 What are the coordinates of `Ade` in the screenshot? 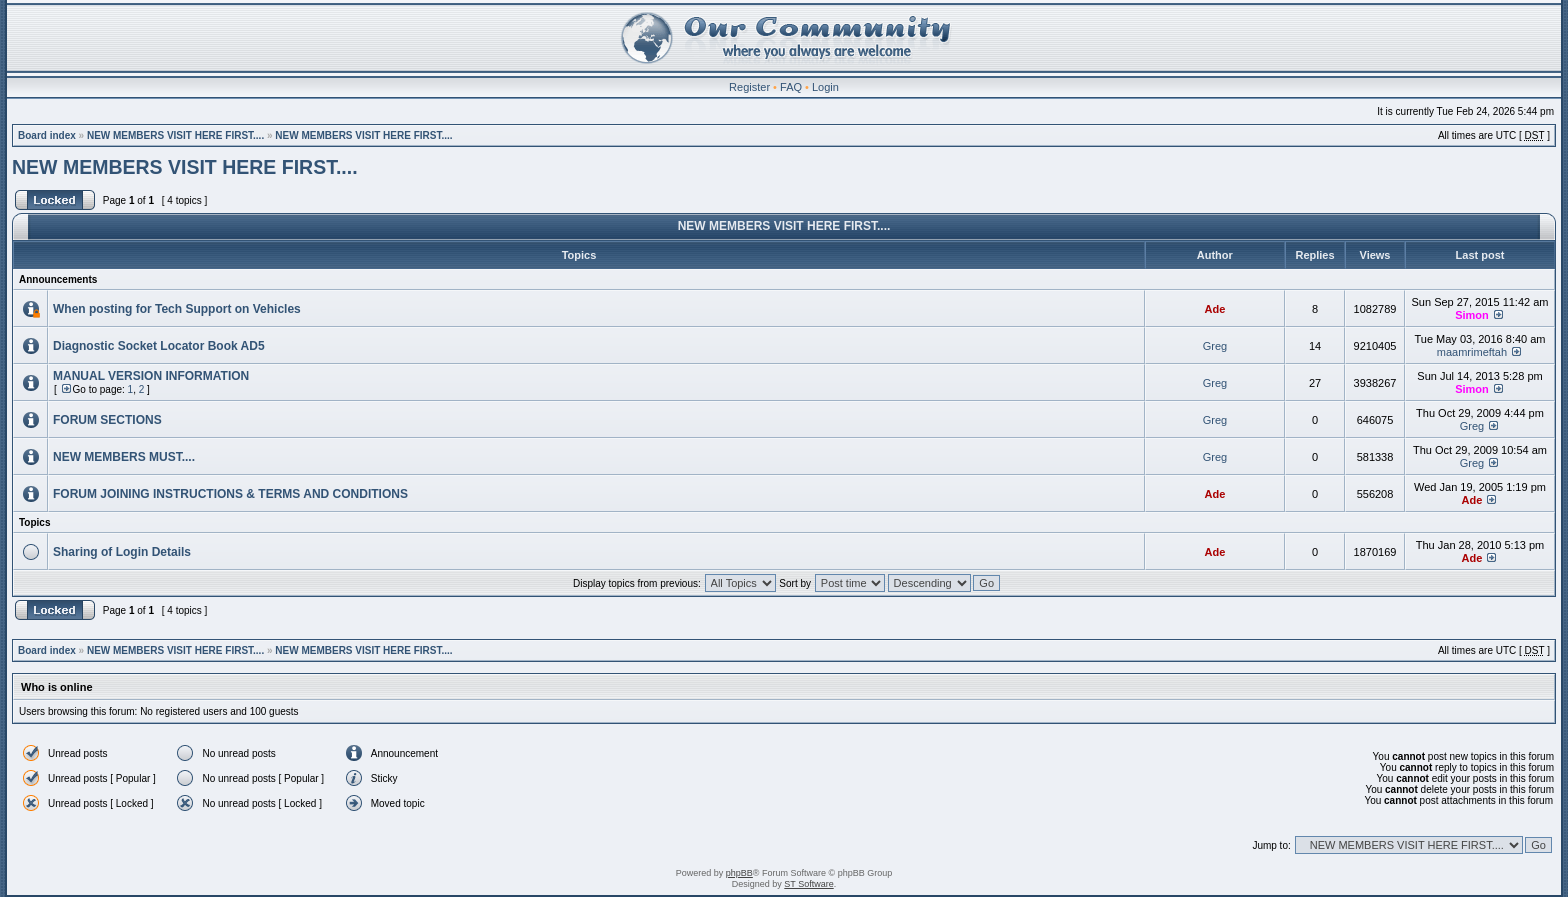 It's located at (1215, 309).